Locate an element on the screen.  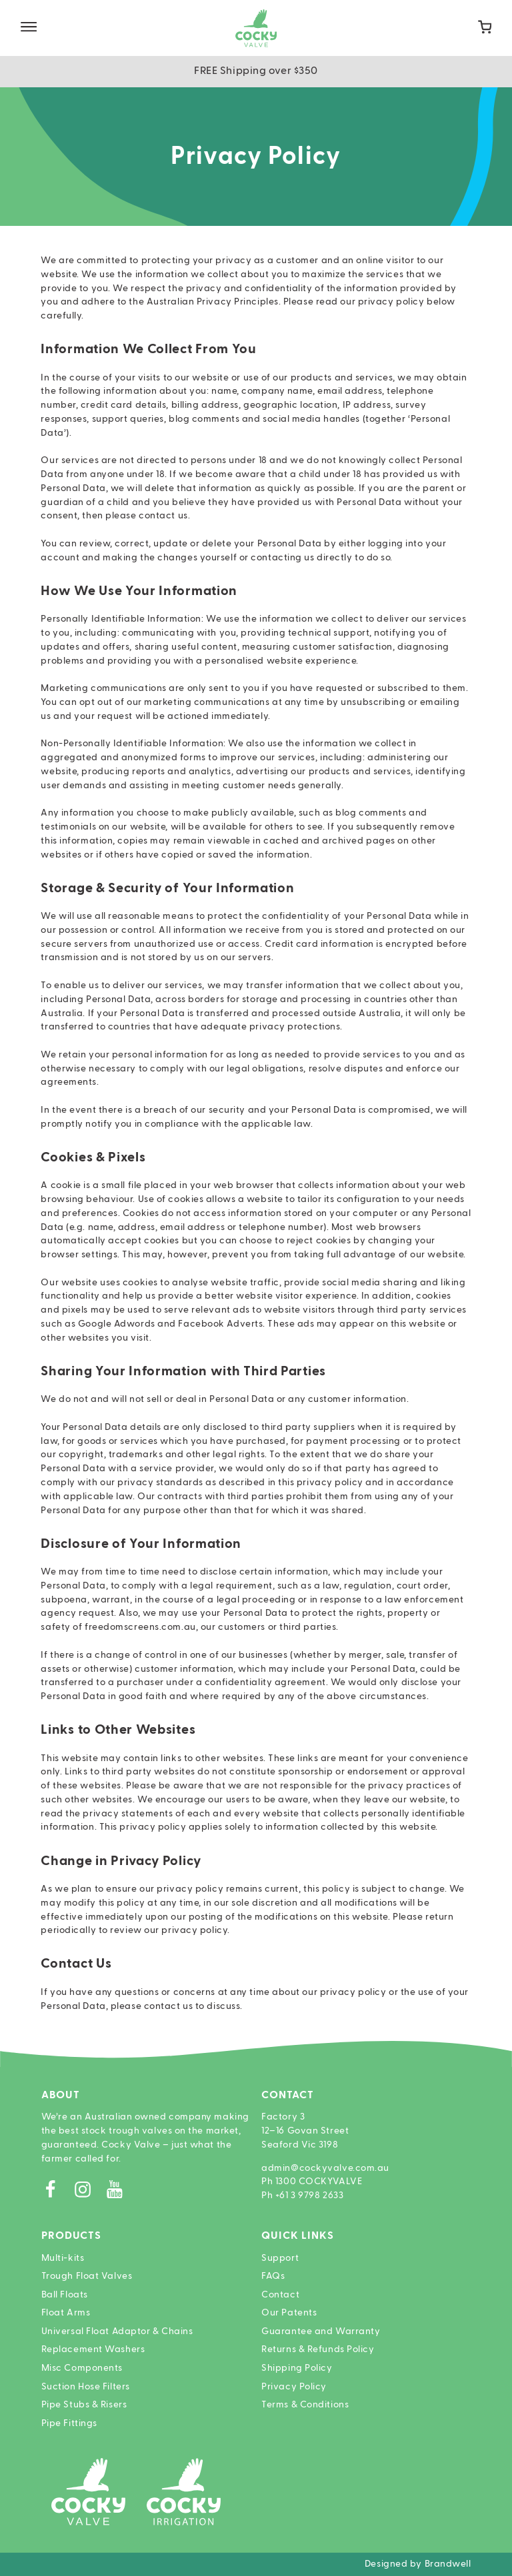
admin@cockyvalve.com.au is located at coordinates (325, 2168).